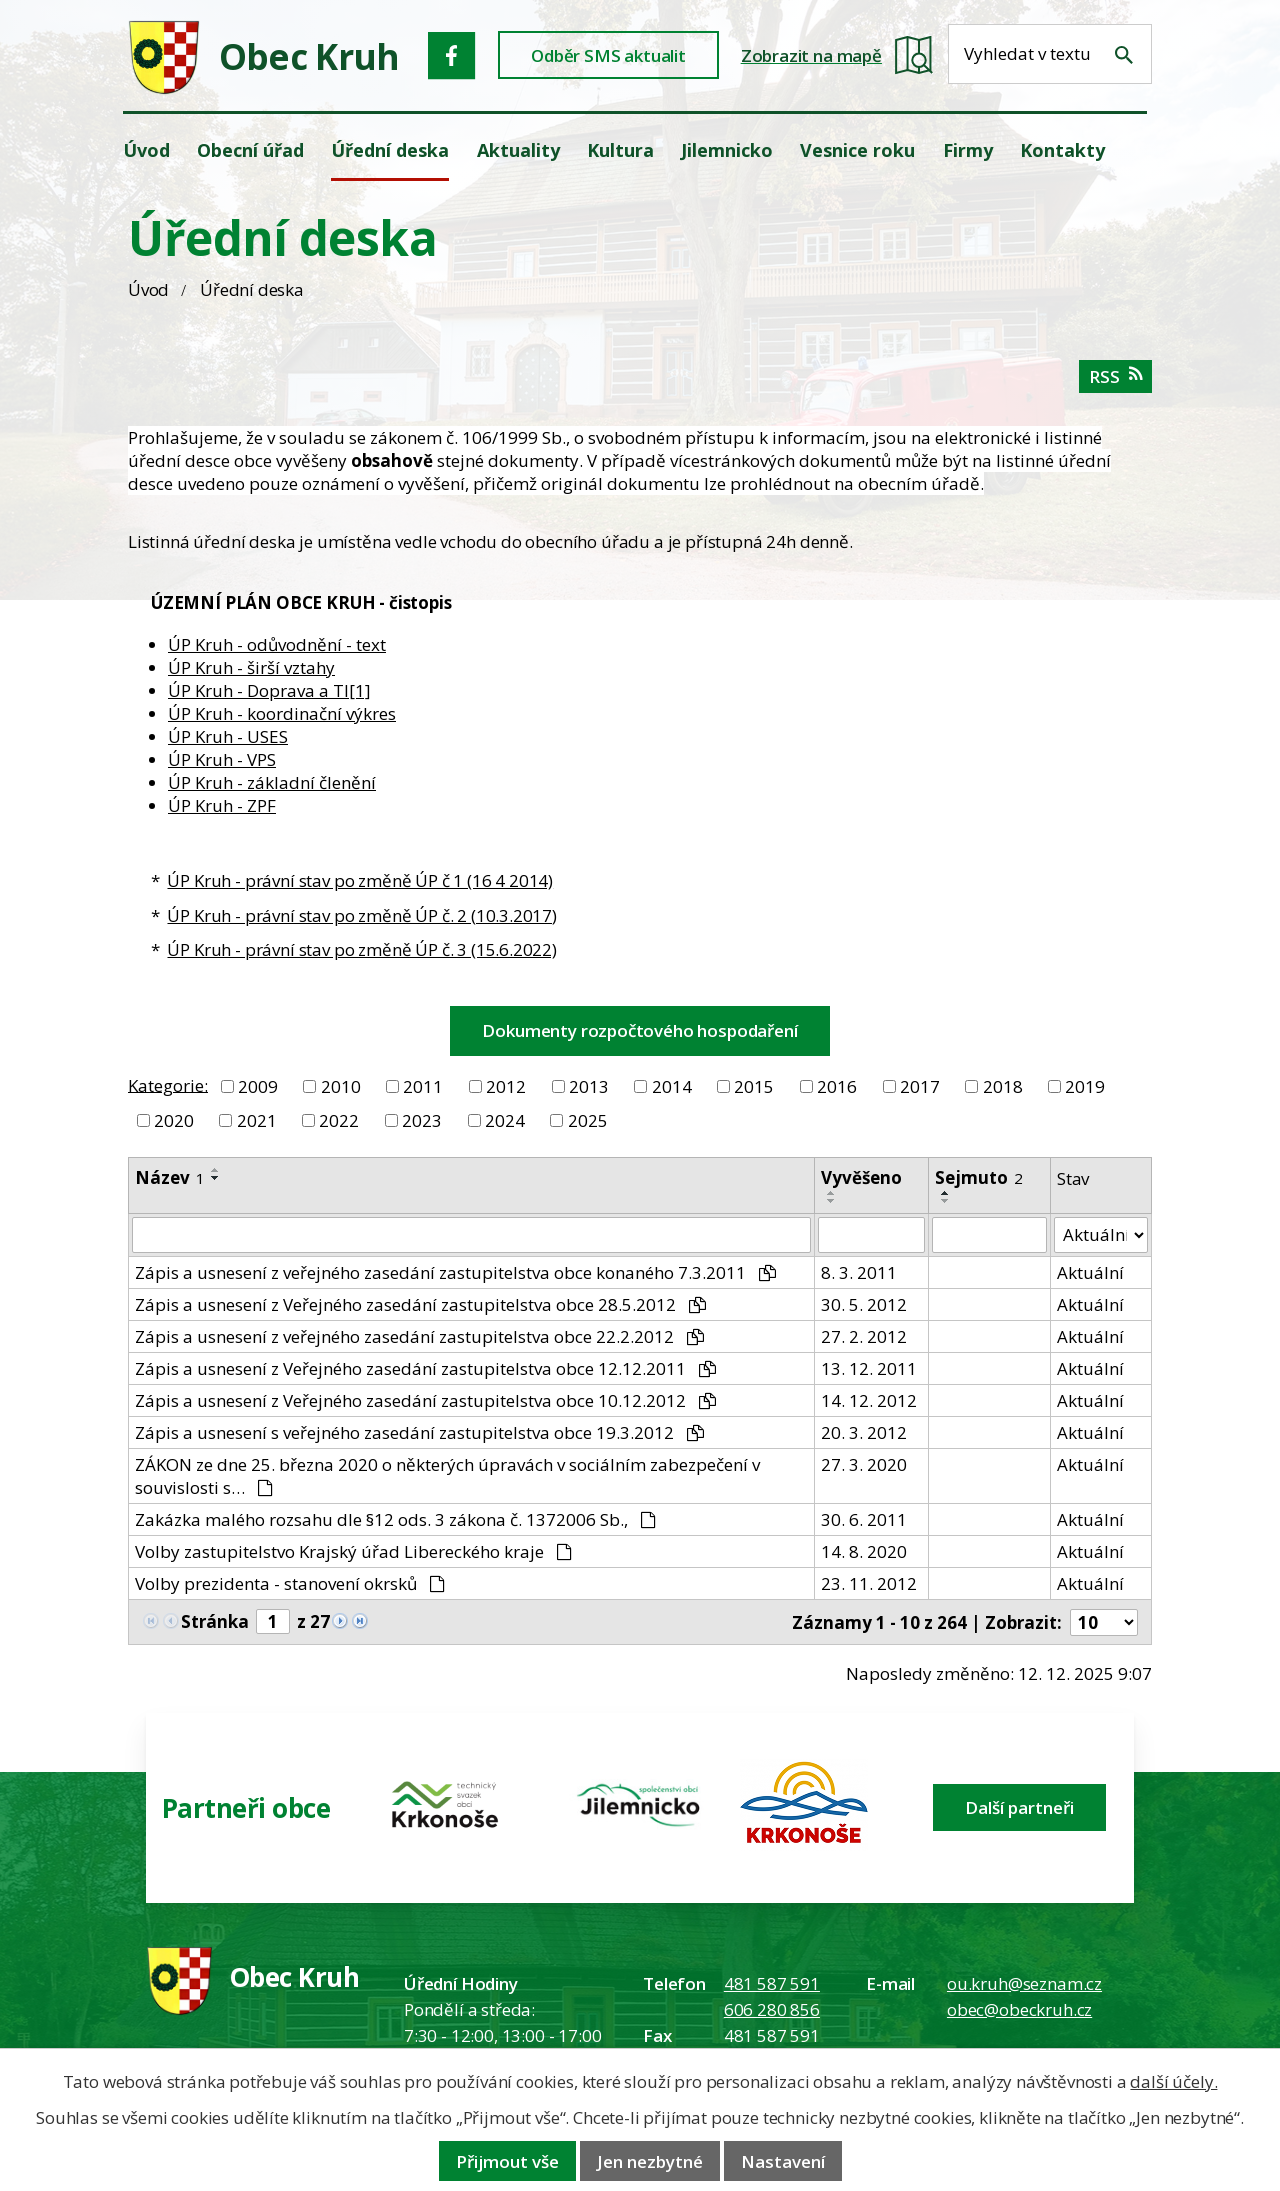  Describe the element at coordinates (869, 1368) in the screenshot. I see `13. 12. 2011` at that location.